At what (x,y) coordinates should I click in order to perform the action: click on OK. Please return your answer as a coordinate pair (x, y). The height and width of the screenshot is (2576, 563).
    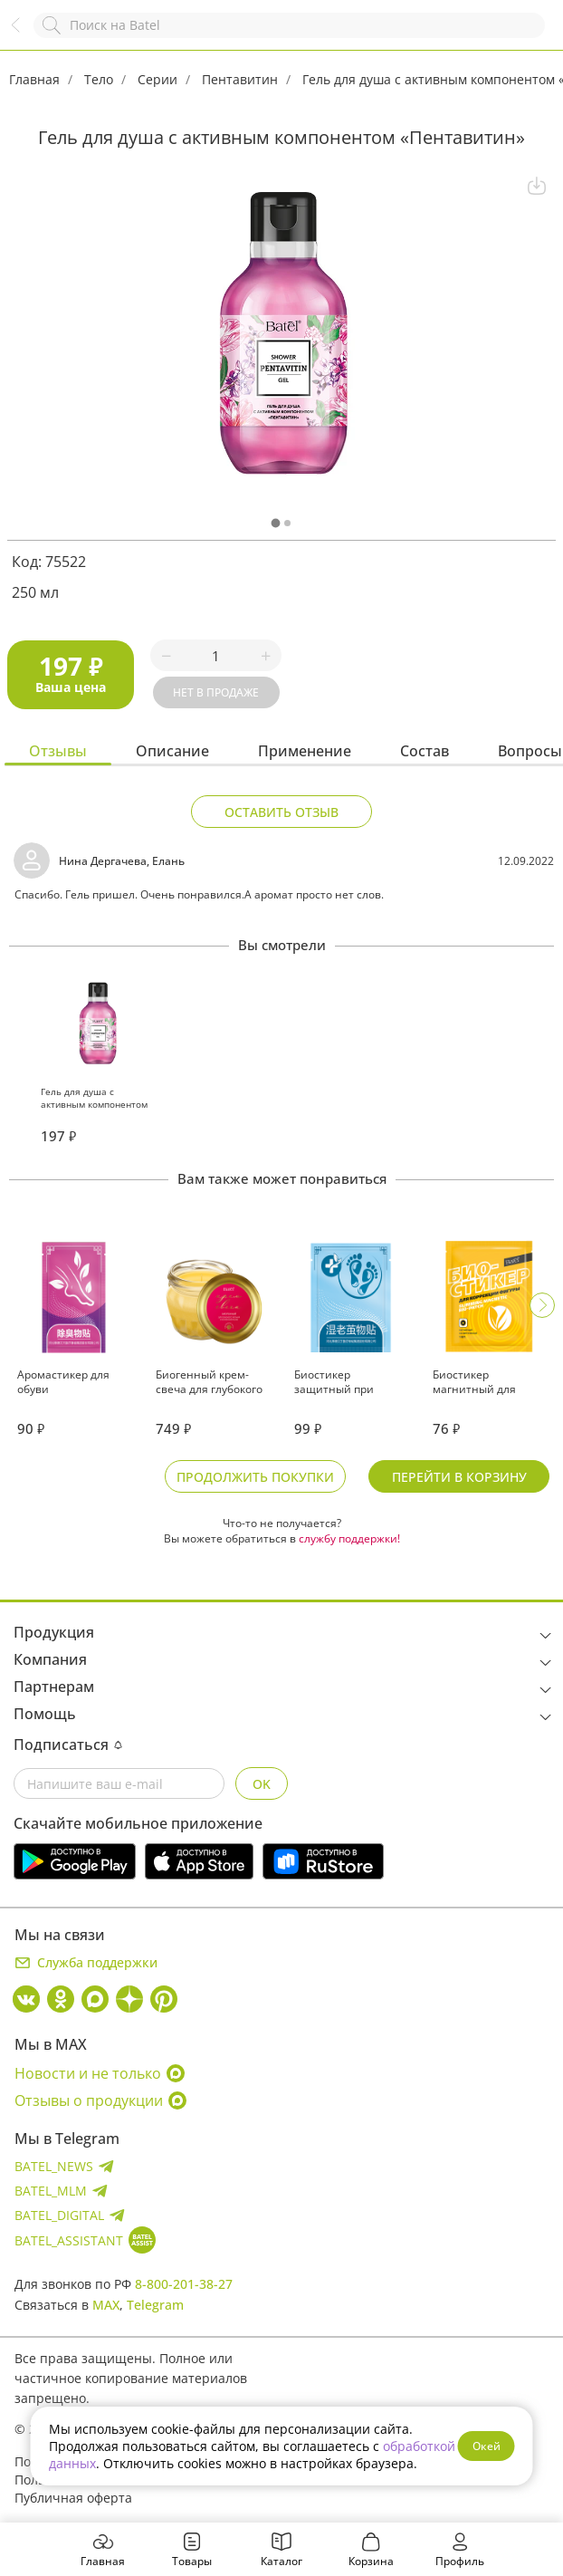
    Looking at the image, I should click on (262, 1784).